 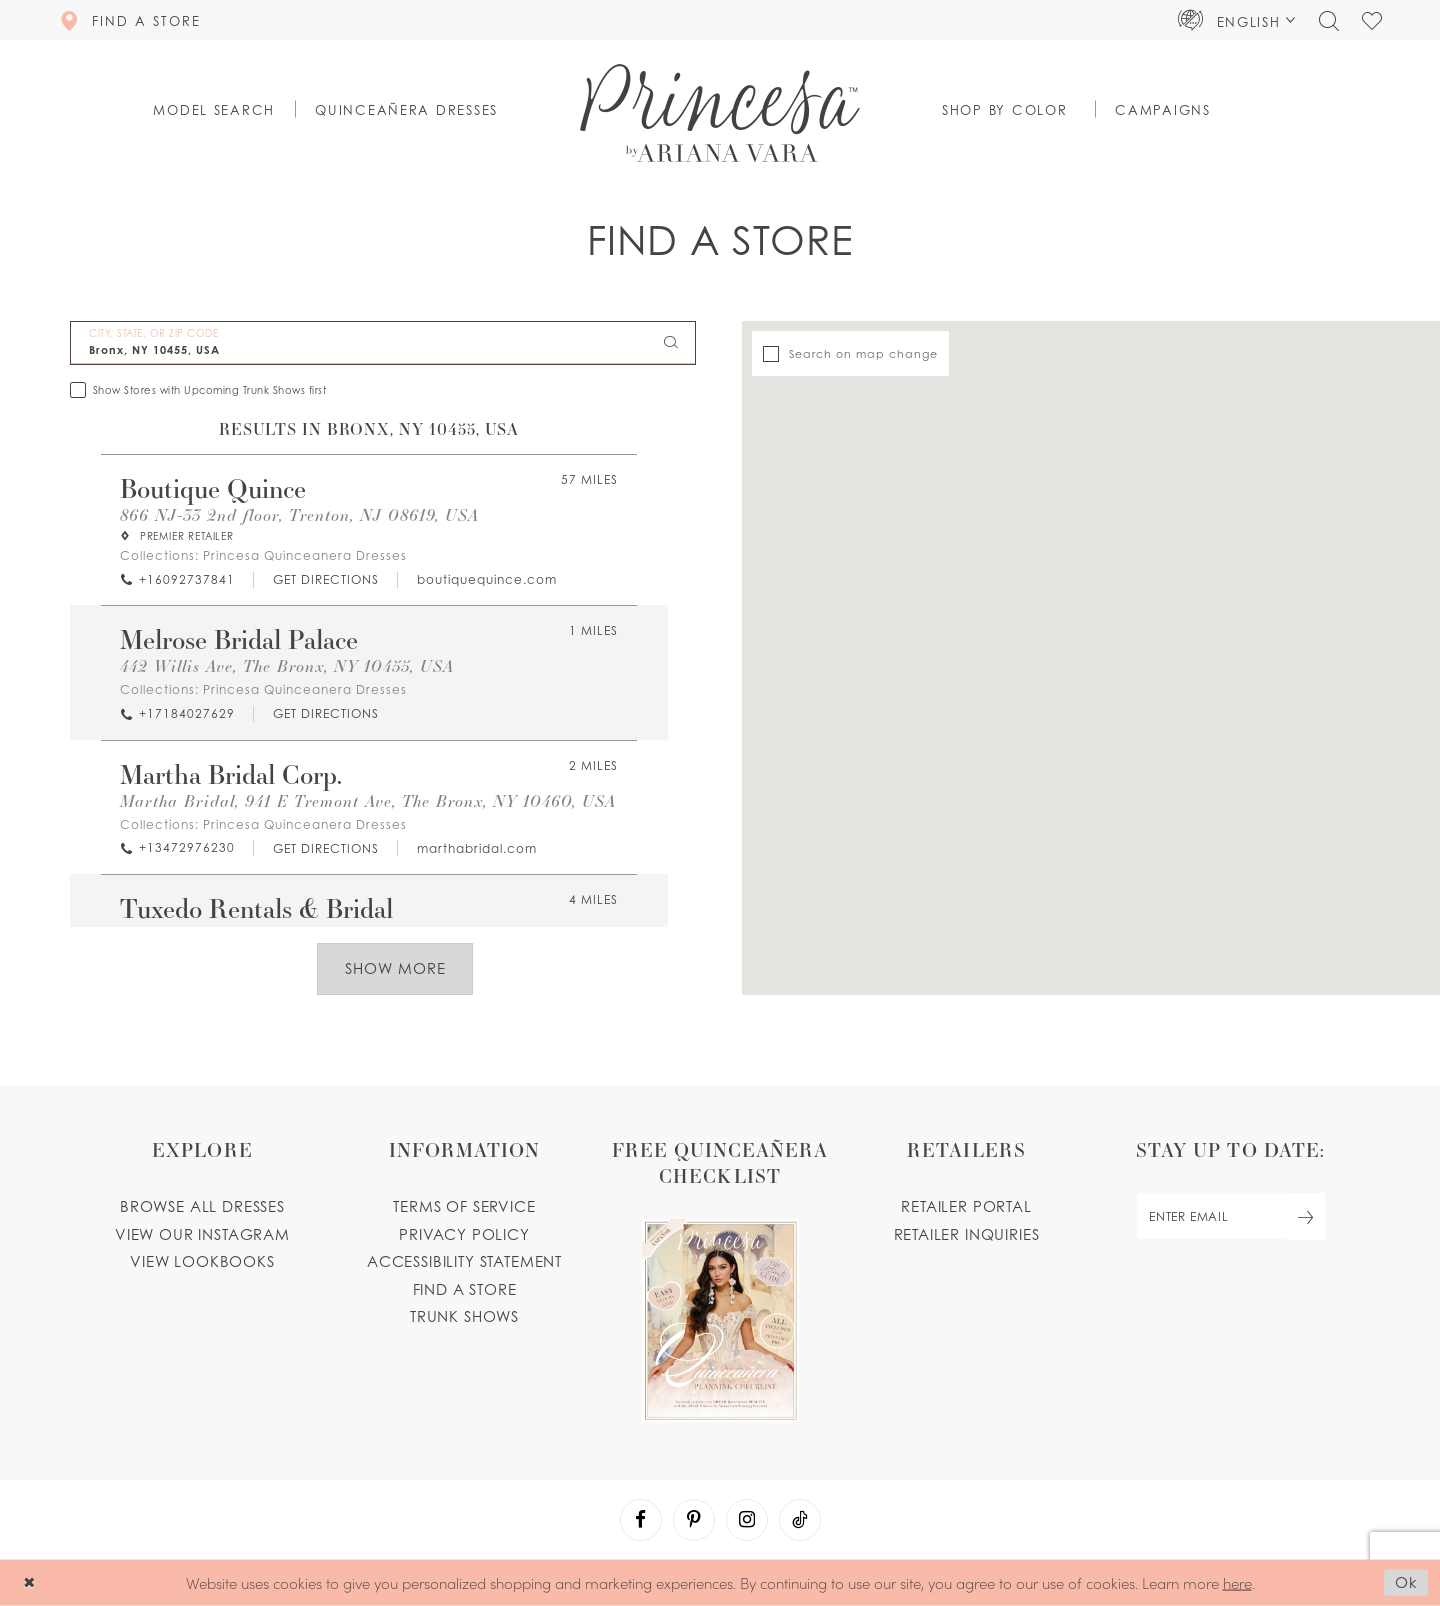 What do you see at coordinates (694, 1520) in the screenshot?
I see `[Visit our Pinterest - Opens in new tab]` at bounding box center [694, 1520].